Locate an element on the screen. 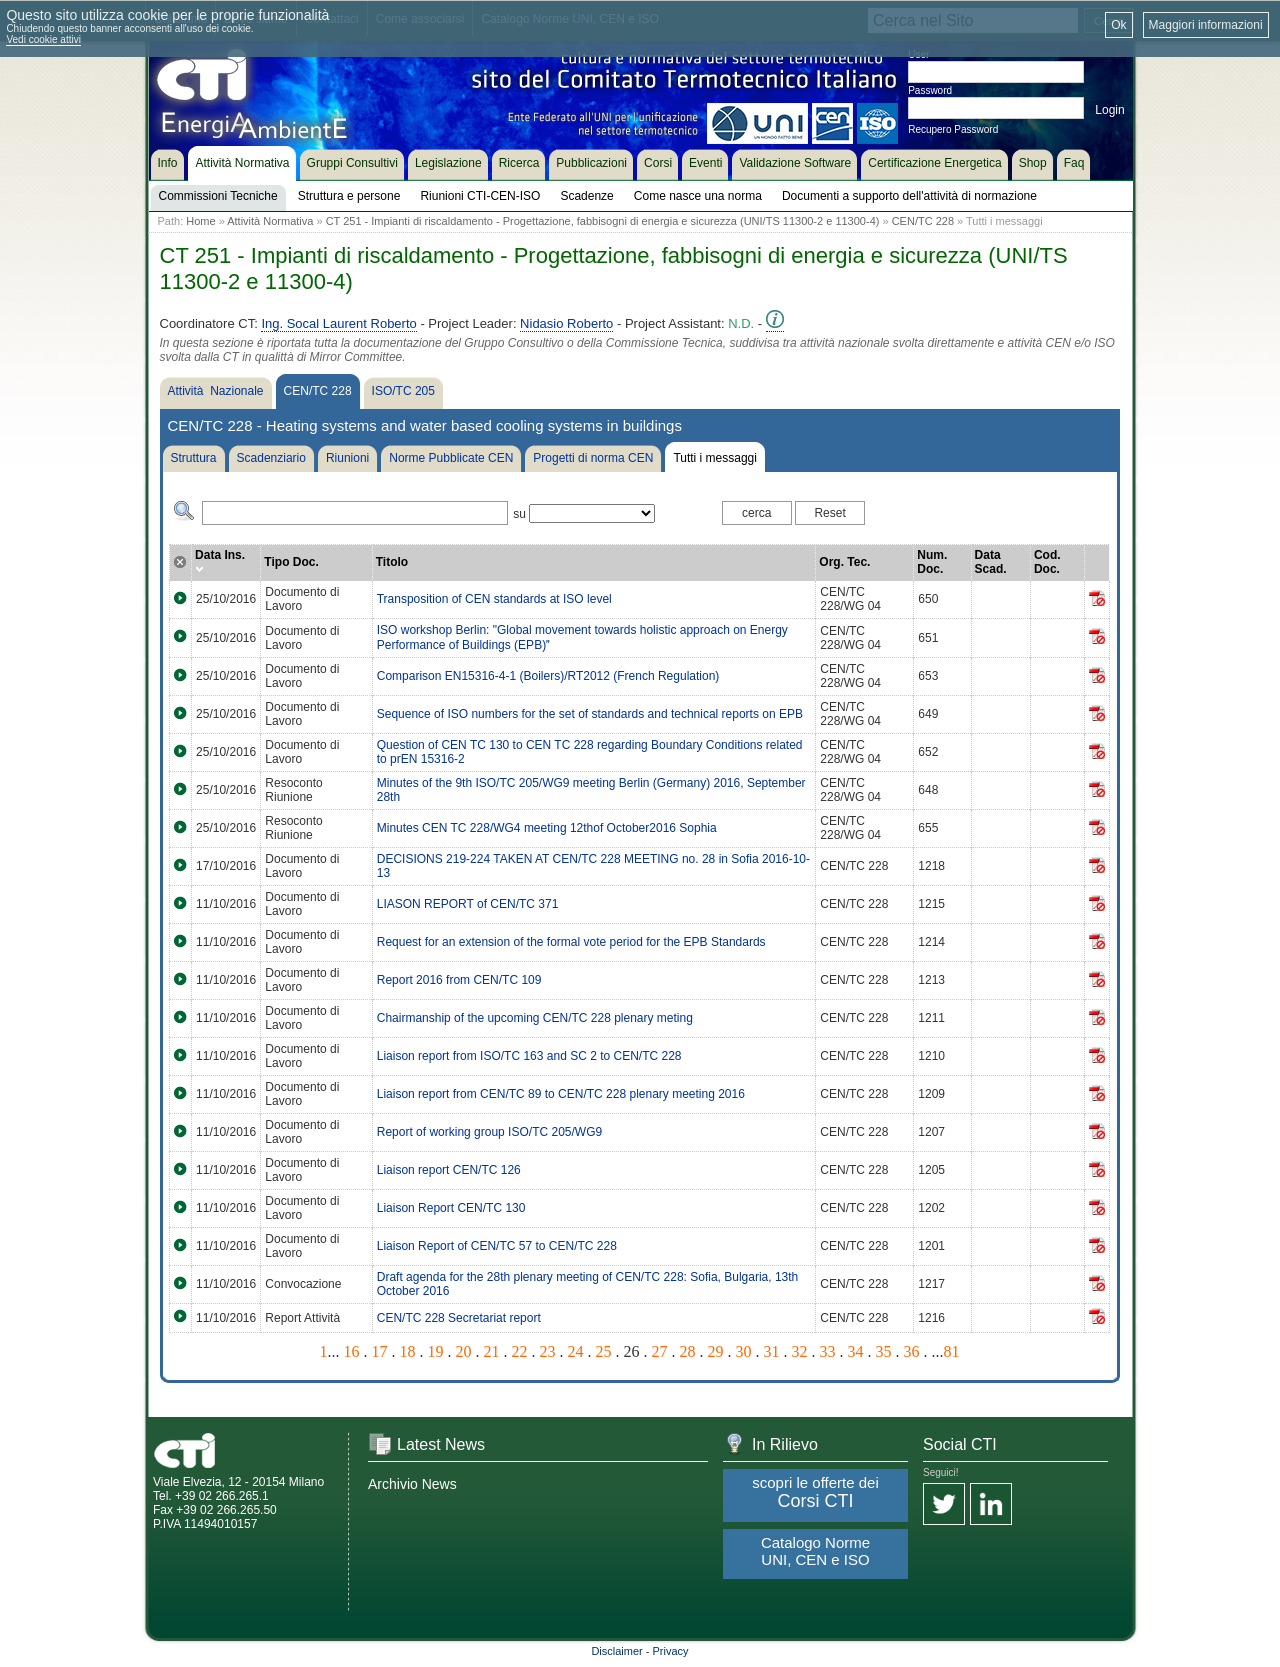 This screenshot has height=1667, width=1280. 31 is located at coordinates (772, 1351).